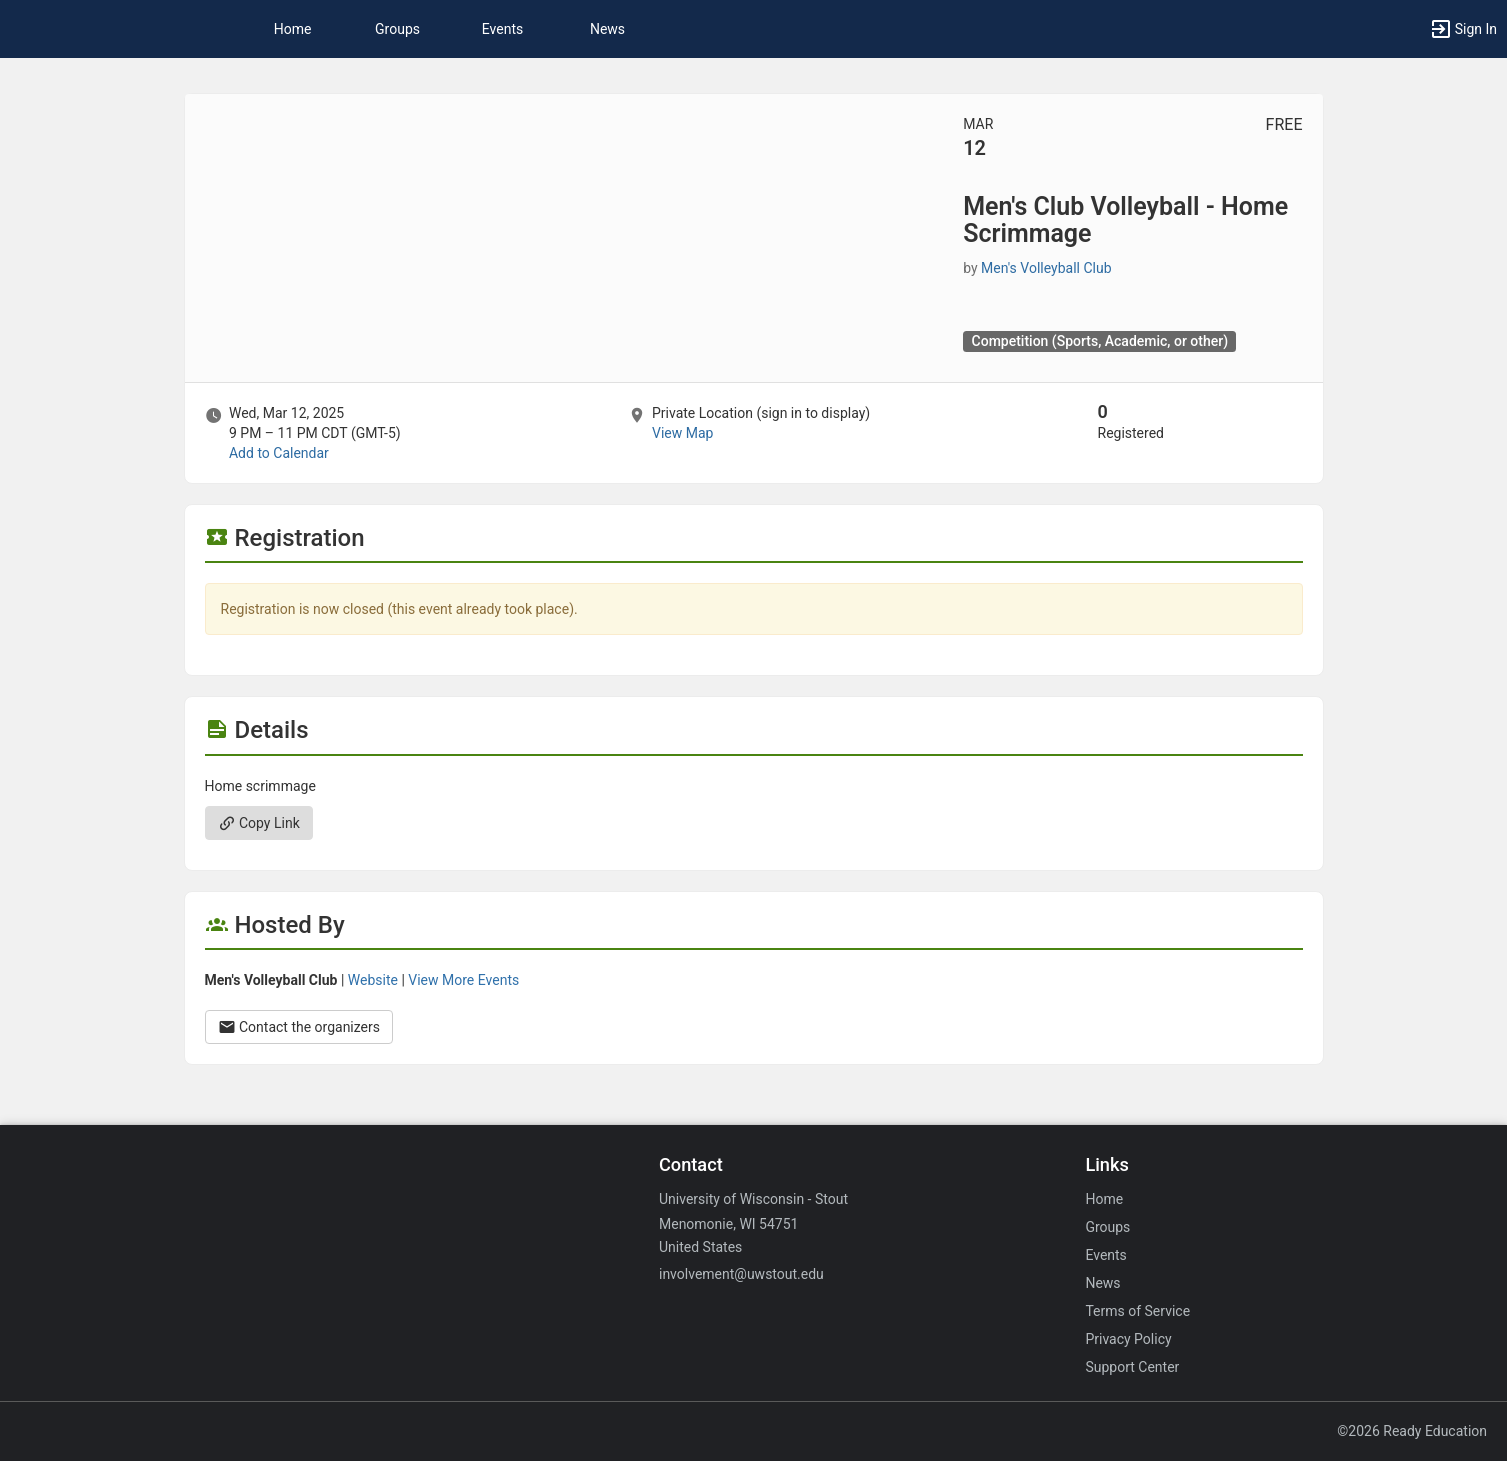  Describe the element at coordinates (463, 980) in the screenshot. I see `View More Events [View more events from Men’s Volleyball Club.]` at that location.